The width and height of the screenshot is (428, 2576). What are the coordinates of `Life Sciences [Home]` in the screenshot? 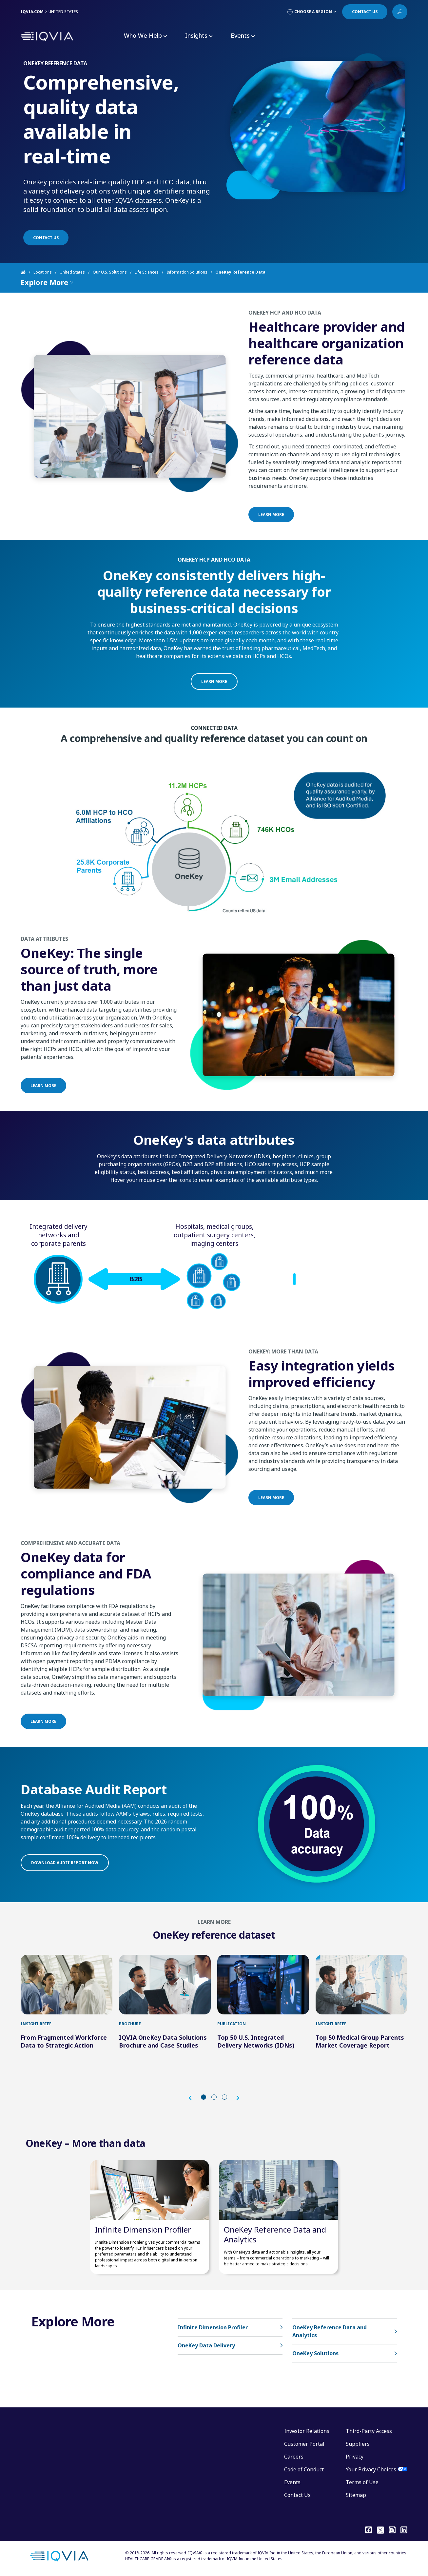 It's located at (147, 272).